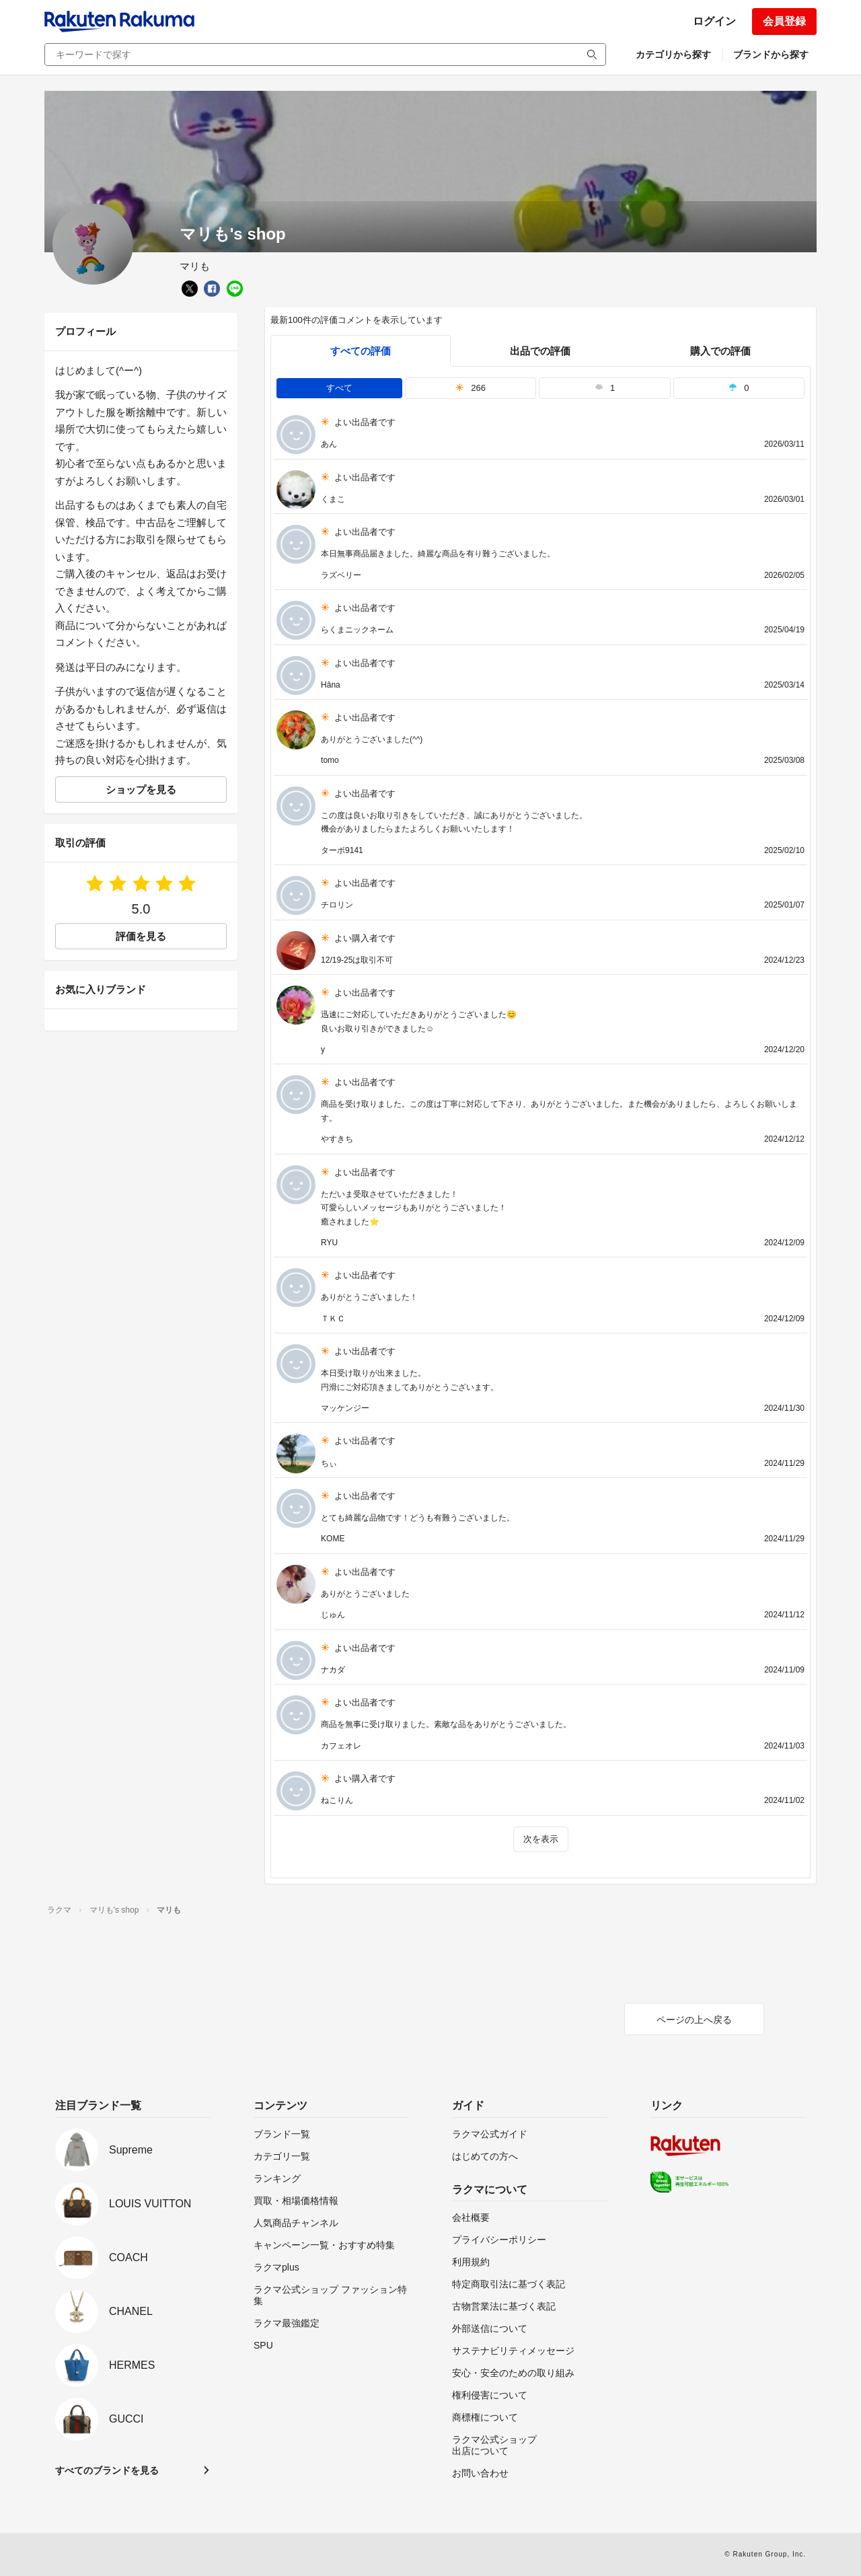 This screenshot has width=861, height=2576. I want to click on ショップを見る, so click(141, 789).